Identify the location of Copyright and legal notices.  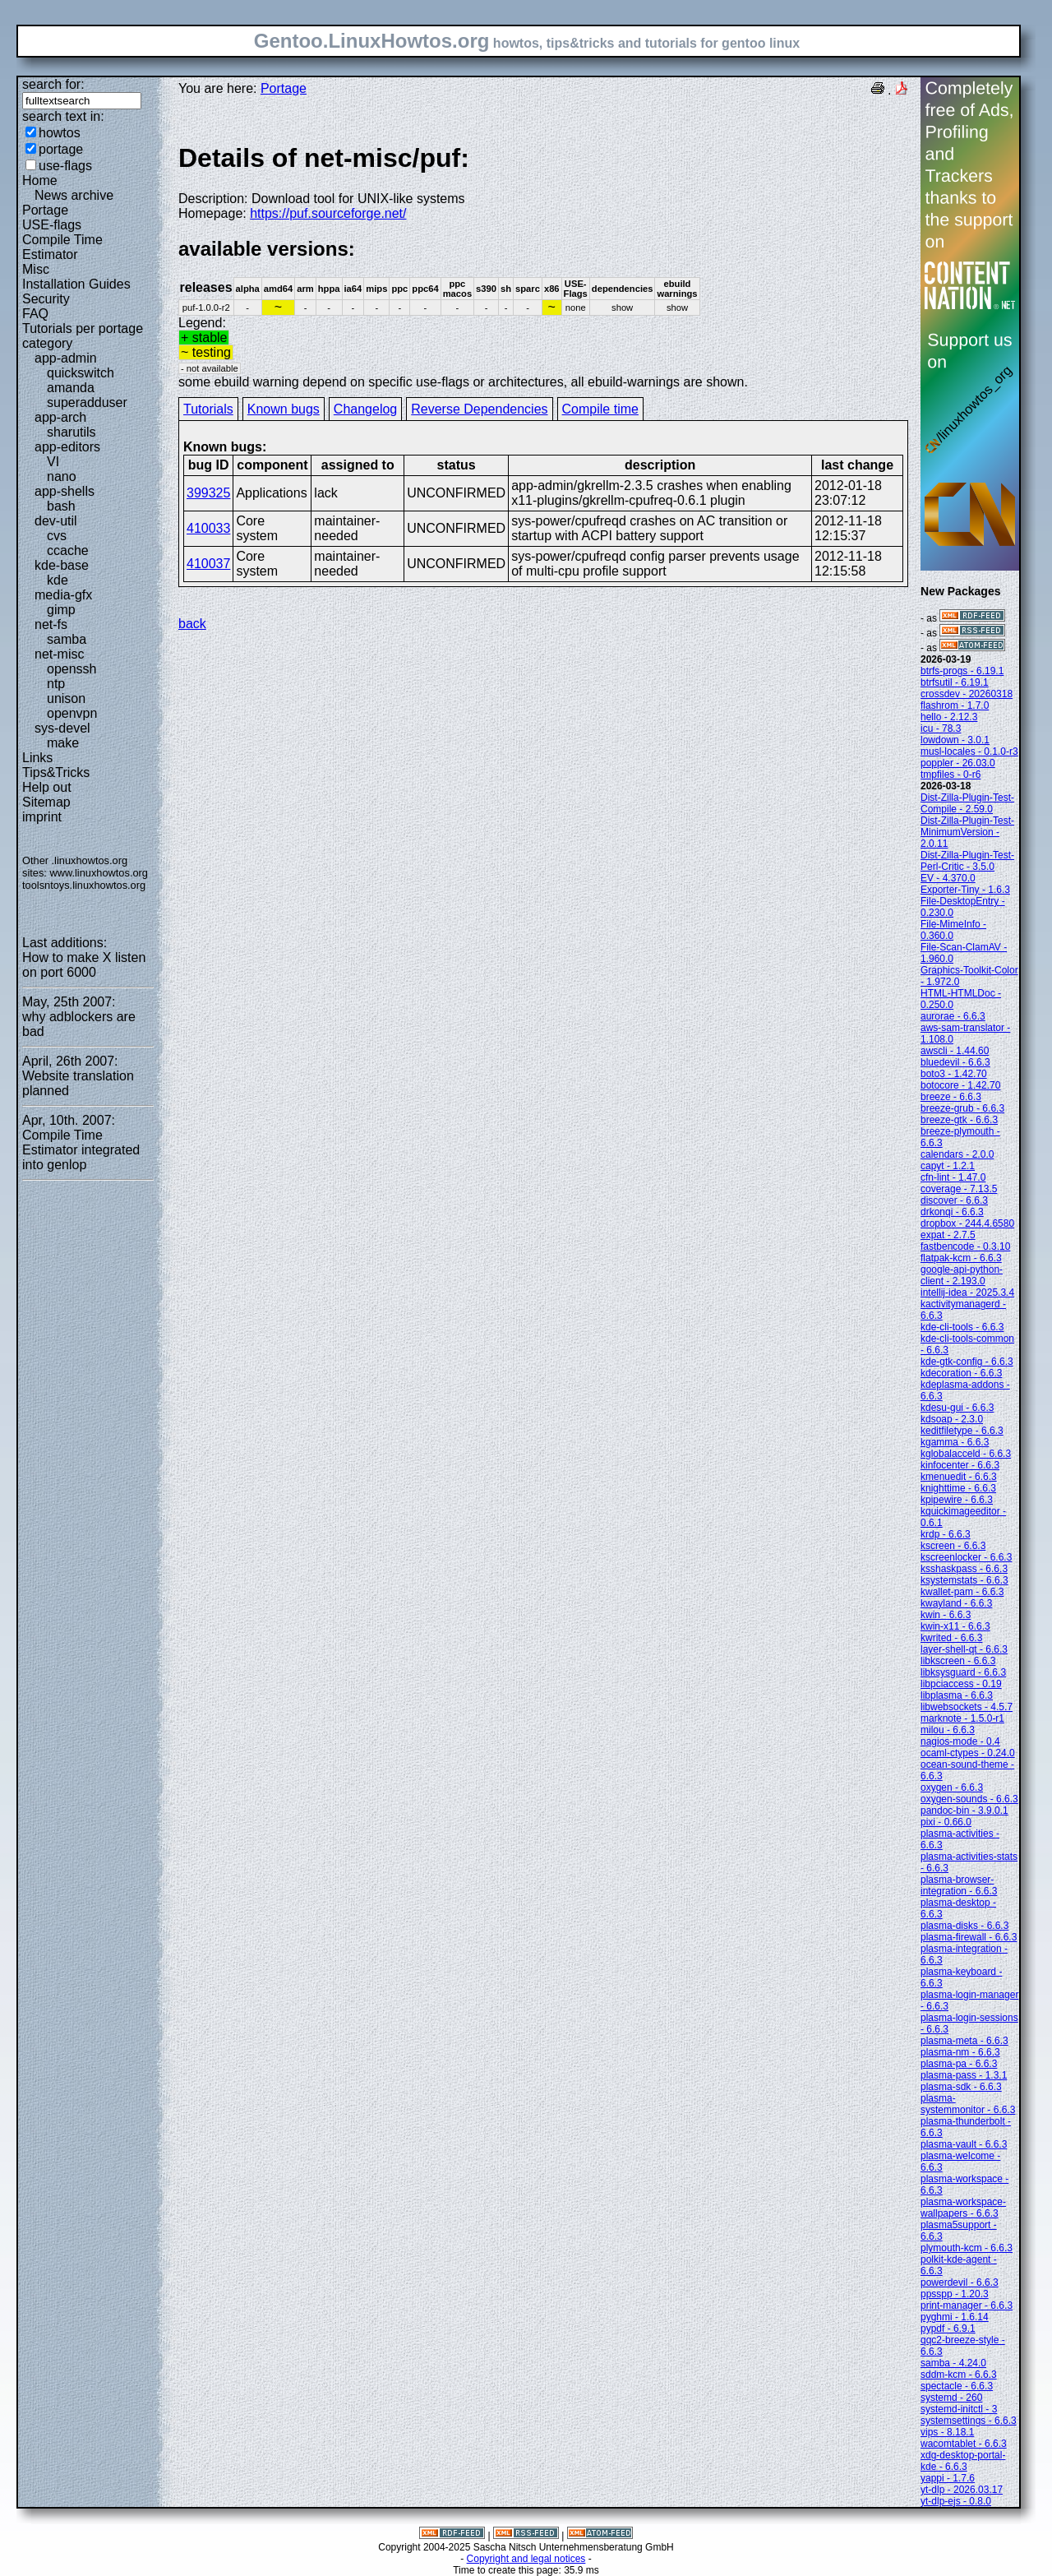
(526, 2558).